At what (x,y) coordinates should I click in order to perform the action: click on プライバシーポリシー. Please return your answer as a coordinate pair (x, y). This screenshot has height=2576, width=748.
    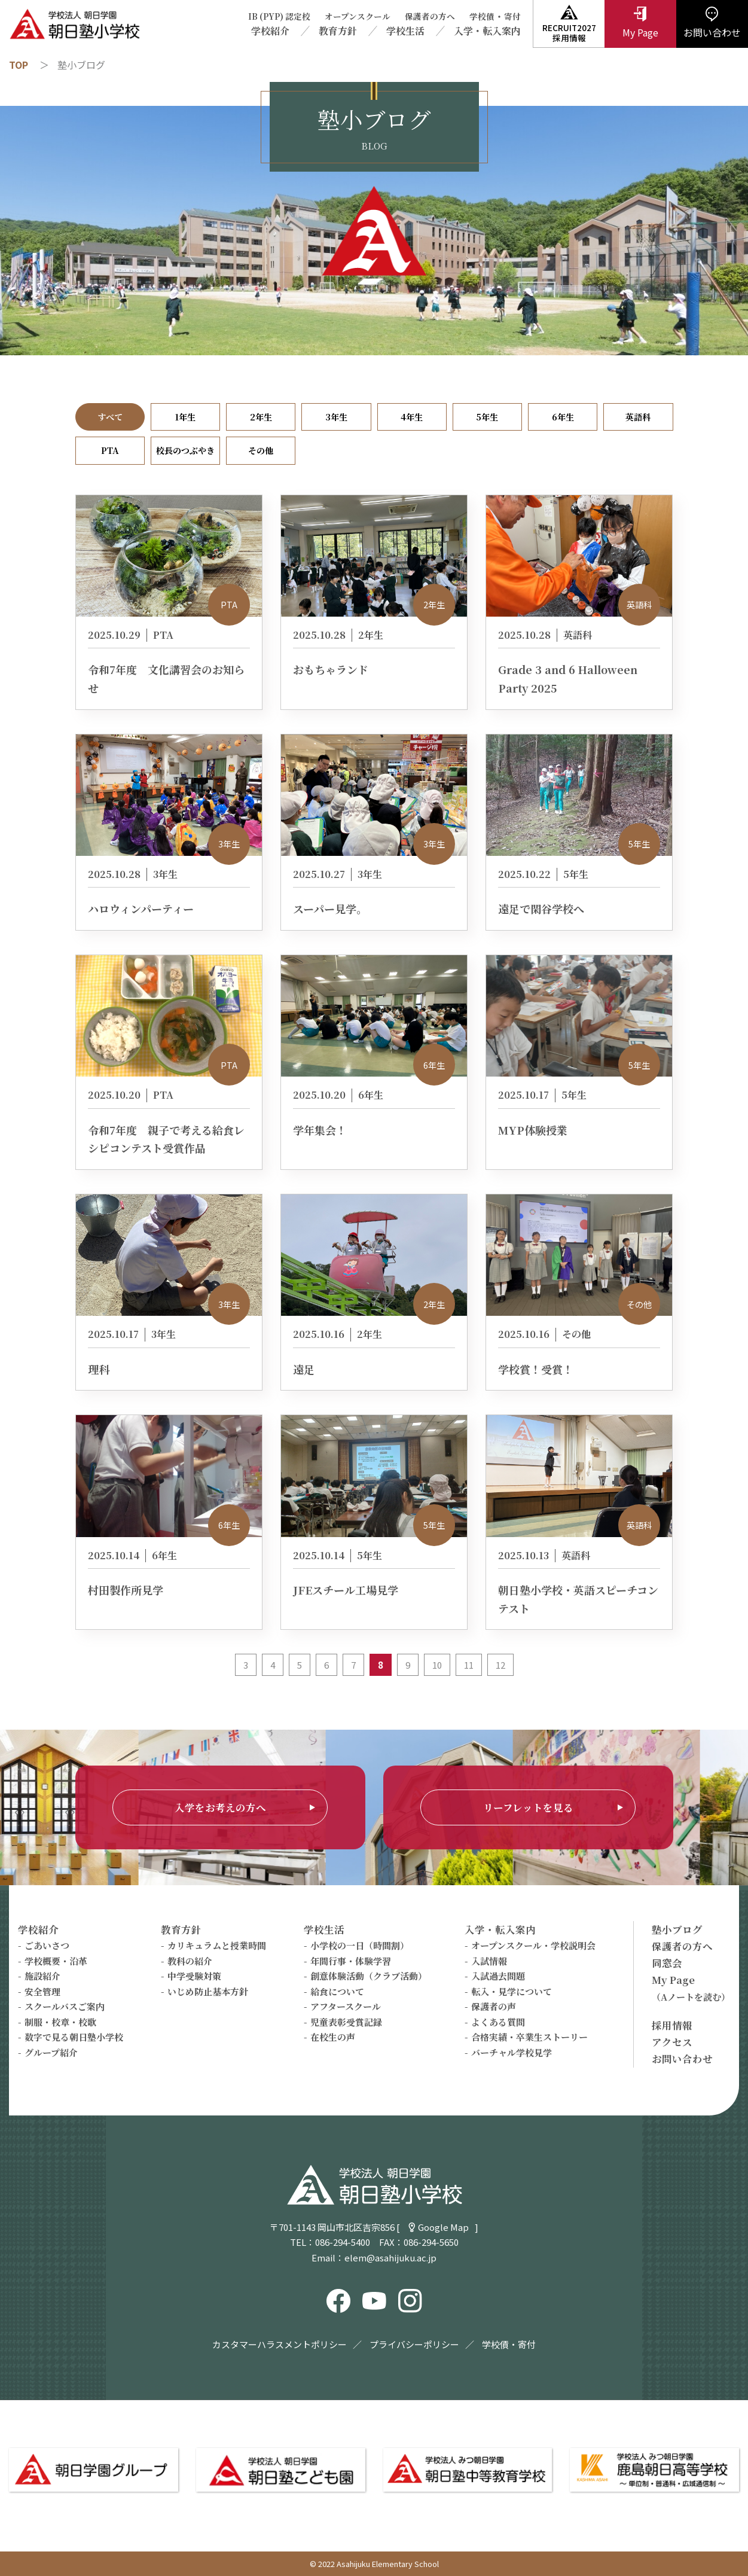
    Looking at the image, I should click on (414, 2344).